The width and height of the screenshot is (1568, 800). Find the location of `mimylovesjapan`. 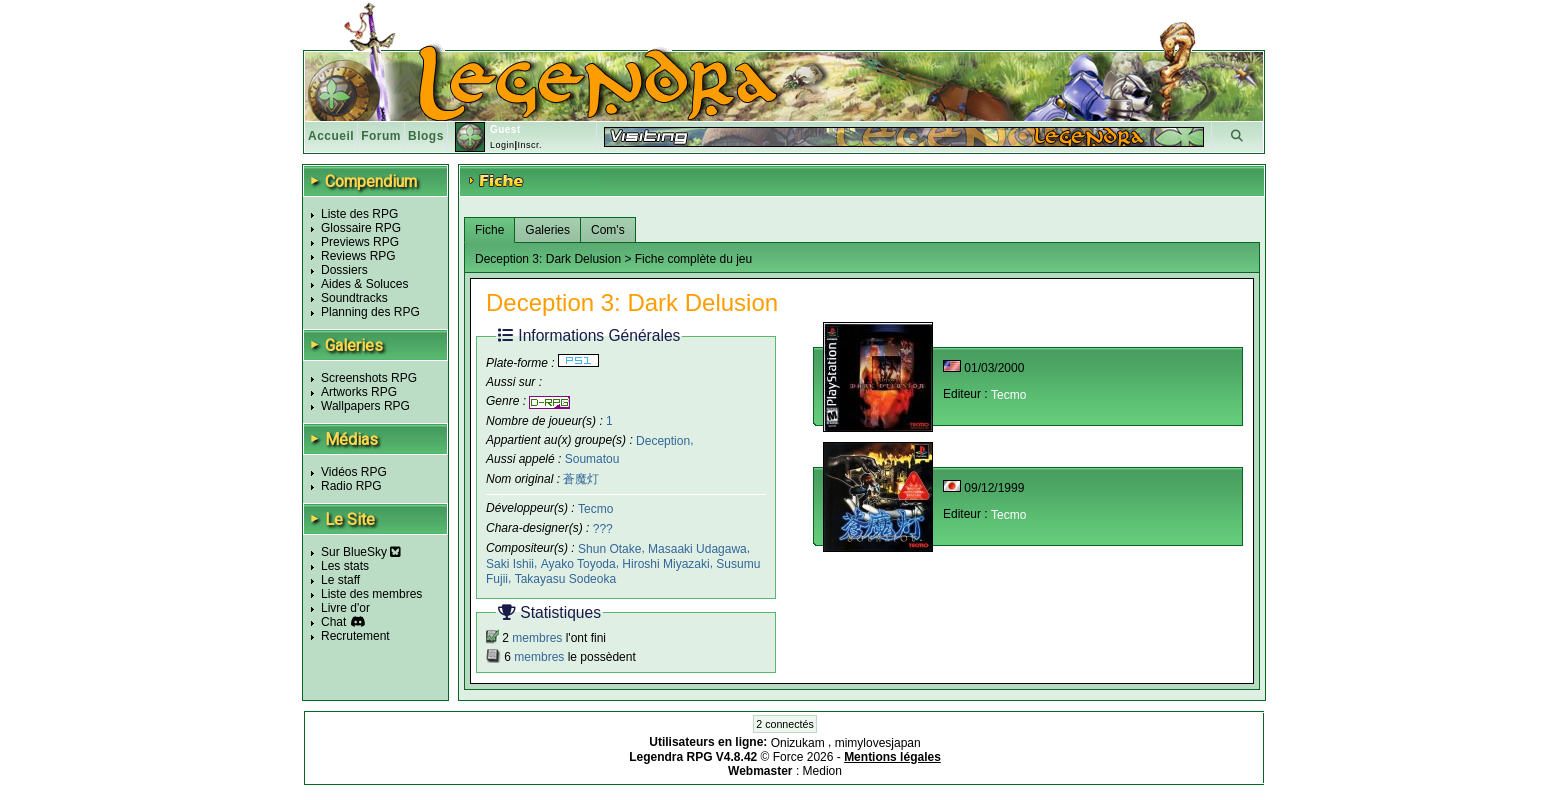

mimylovesjapan is located at coordinates (878, 743).